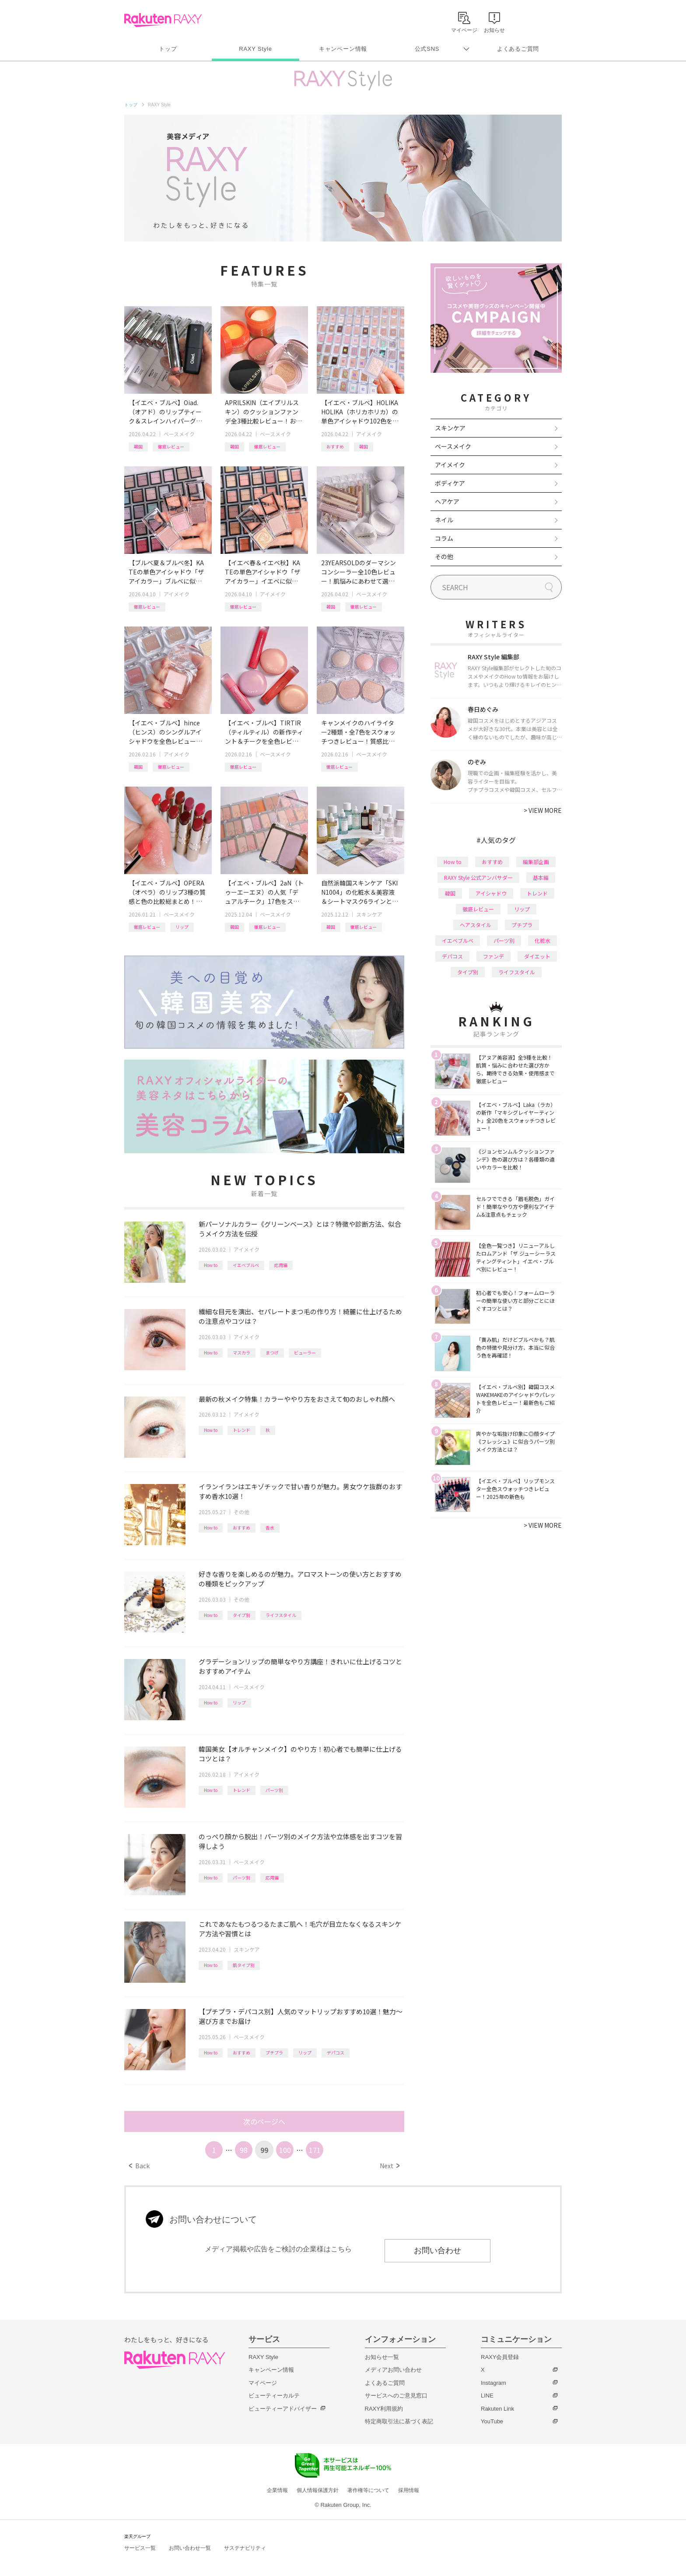 The width and height of the screenshot is (686, 2576). What do you see at coordinates (274, 1790) in the screenshot?
I see `パーツ別` at bounding box center [274, 1790].